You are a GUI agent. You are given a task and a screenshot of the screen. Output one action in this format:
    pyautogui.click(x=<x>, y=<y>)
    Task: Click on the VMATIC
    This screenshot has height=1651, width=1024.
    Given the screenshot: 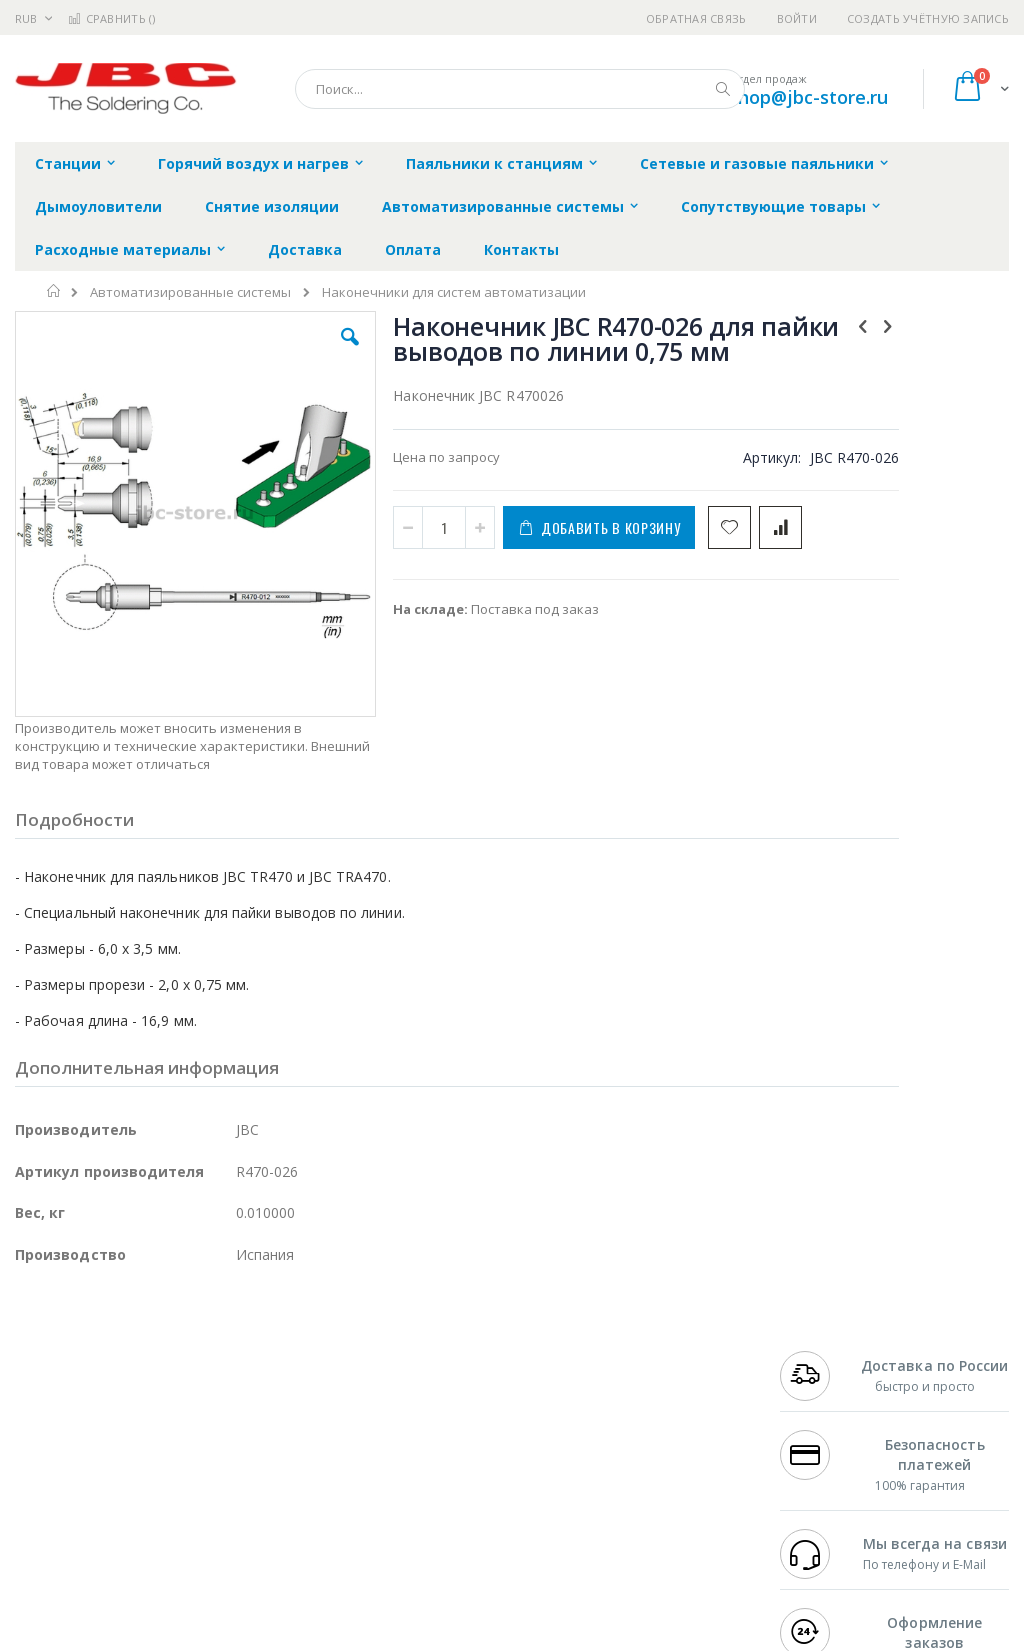 What is the action you would take?
    pyautogui.click(x=252, y=1516)
    